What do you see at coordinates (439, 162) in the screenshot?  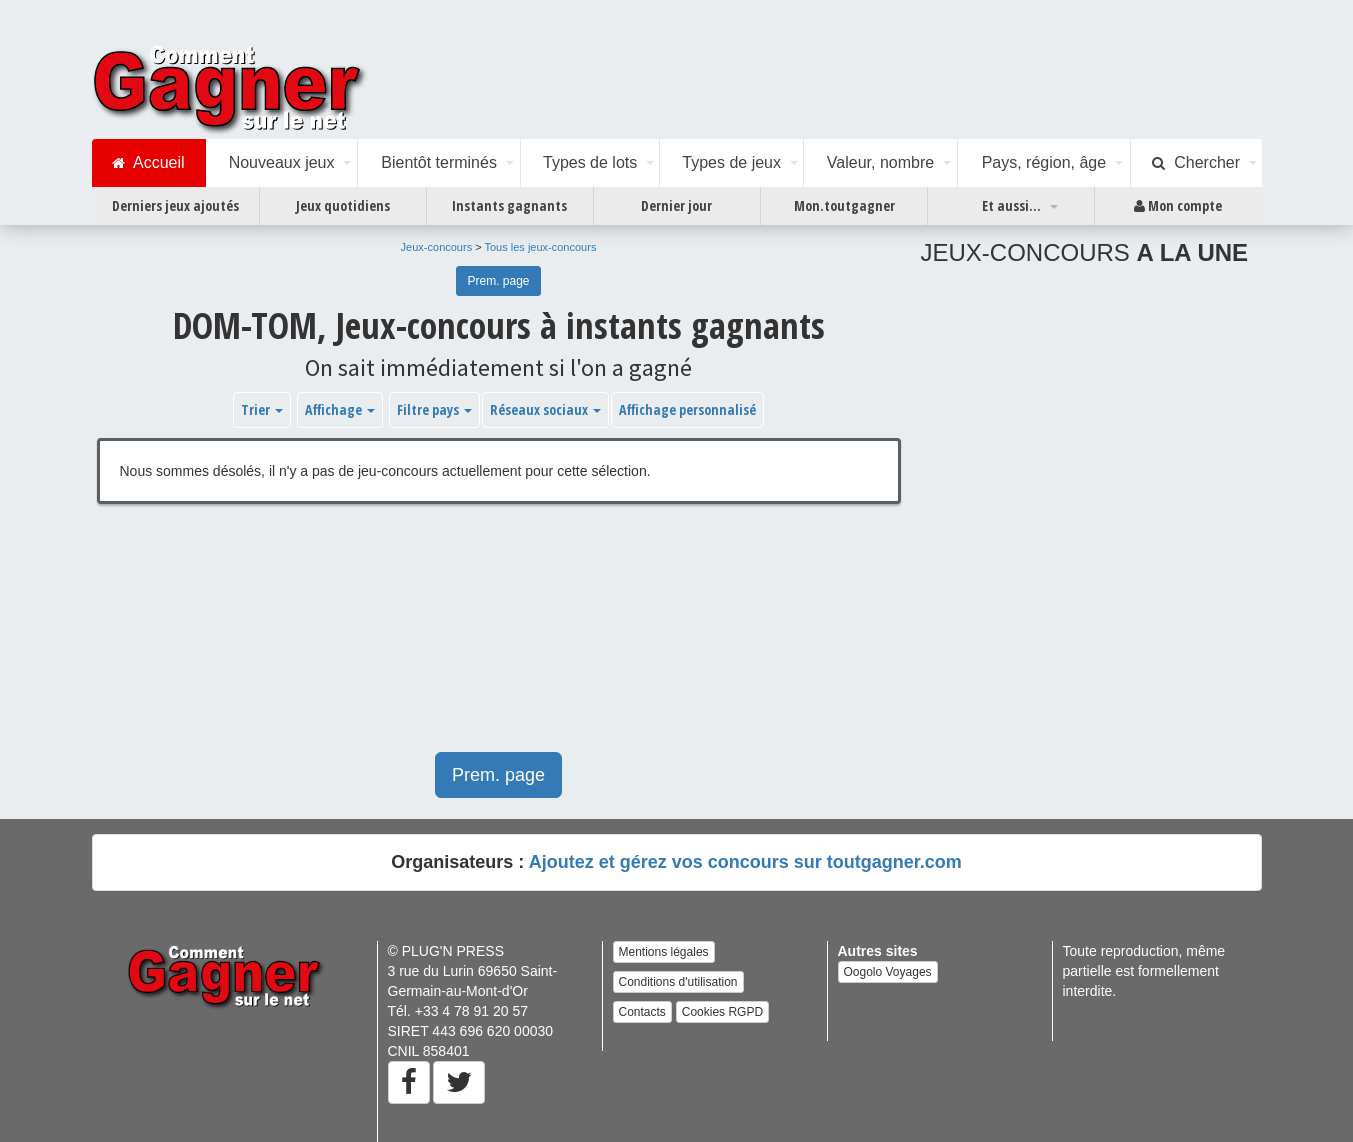 I see `Bientôt terminés` at bounding box center [439, 162].